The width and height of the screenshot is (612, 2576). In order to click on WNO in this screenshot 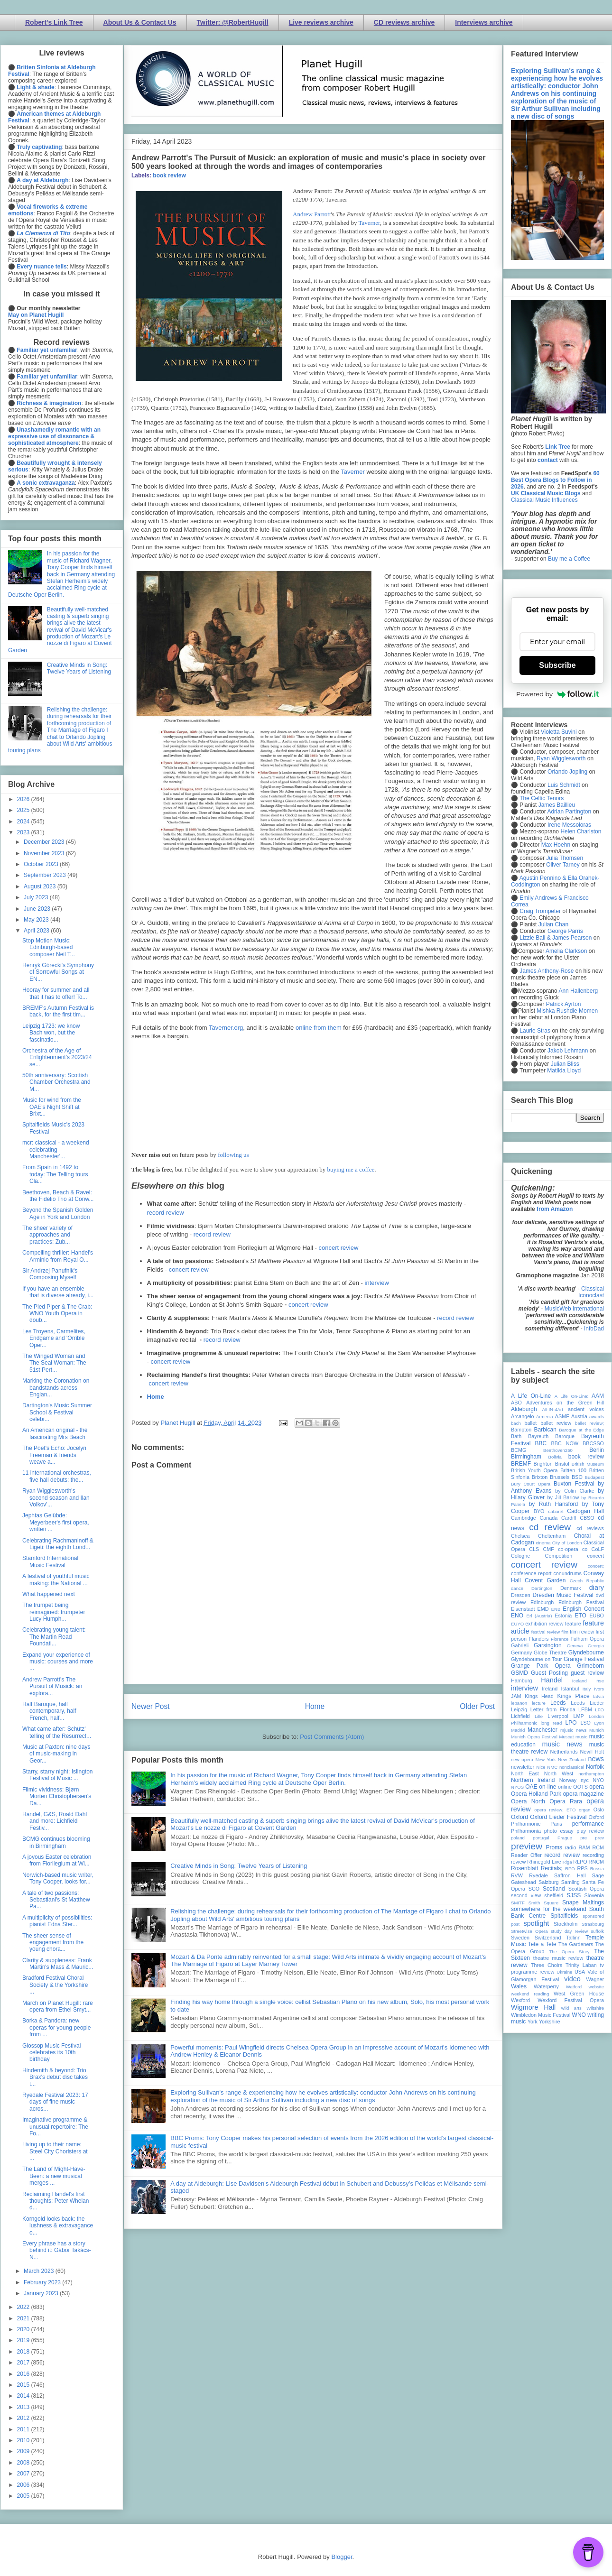, I will do `click(579, 2015)`.